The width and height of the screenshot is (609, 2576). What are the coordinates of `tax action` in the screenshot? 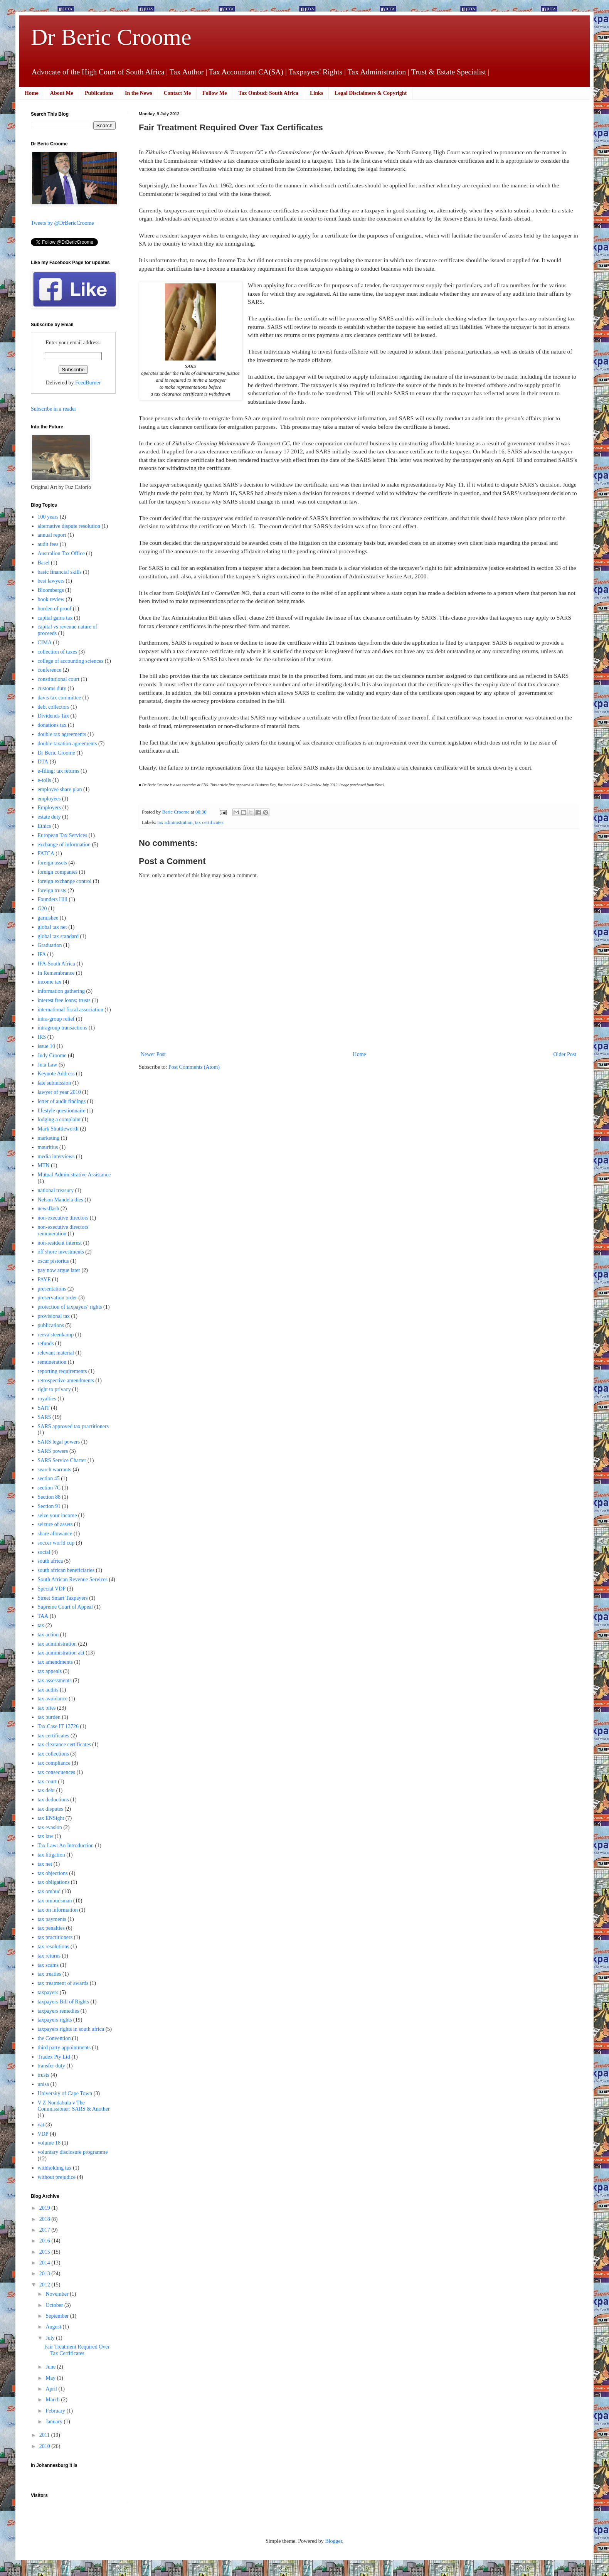 It's located at (48, 1635).